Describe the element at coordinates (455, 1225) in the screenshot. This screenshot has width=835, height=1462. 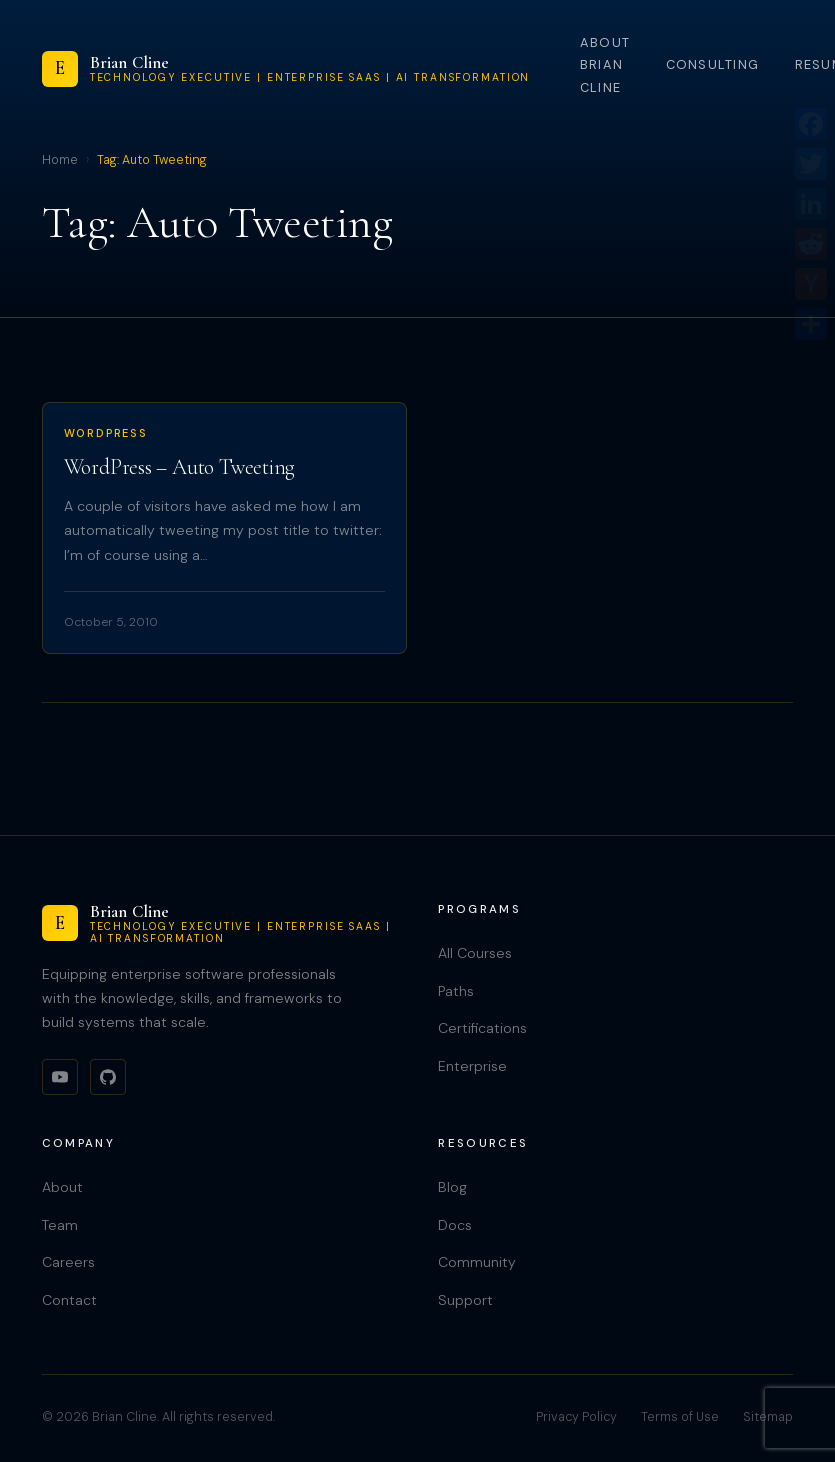
I see `Docs` at that location.